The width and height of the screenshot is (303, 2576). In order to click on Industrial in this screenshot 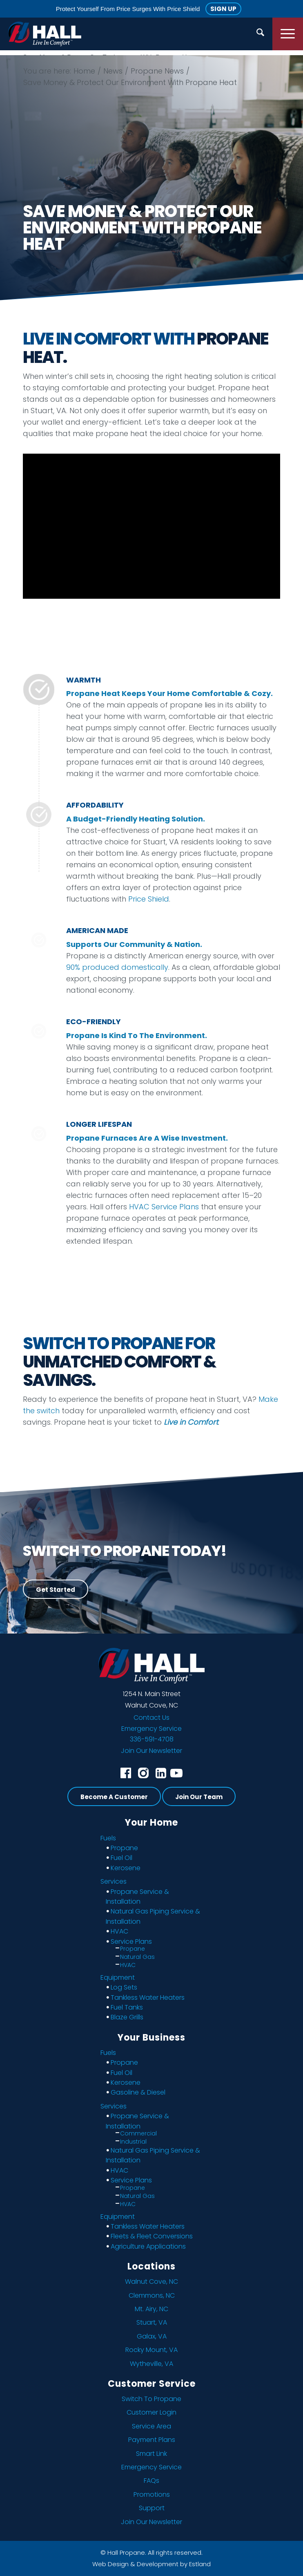, I will do `click(133, 2141)`.